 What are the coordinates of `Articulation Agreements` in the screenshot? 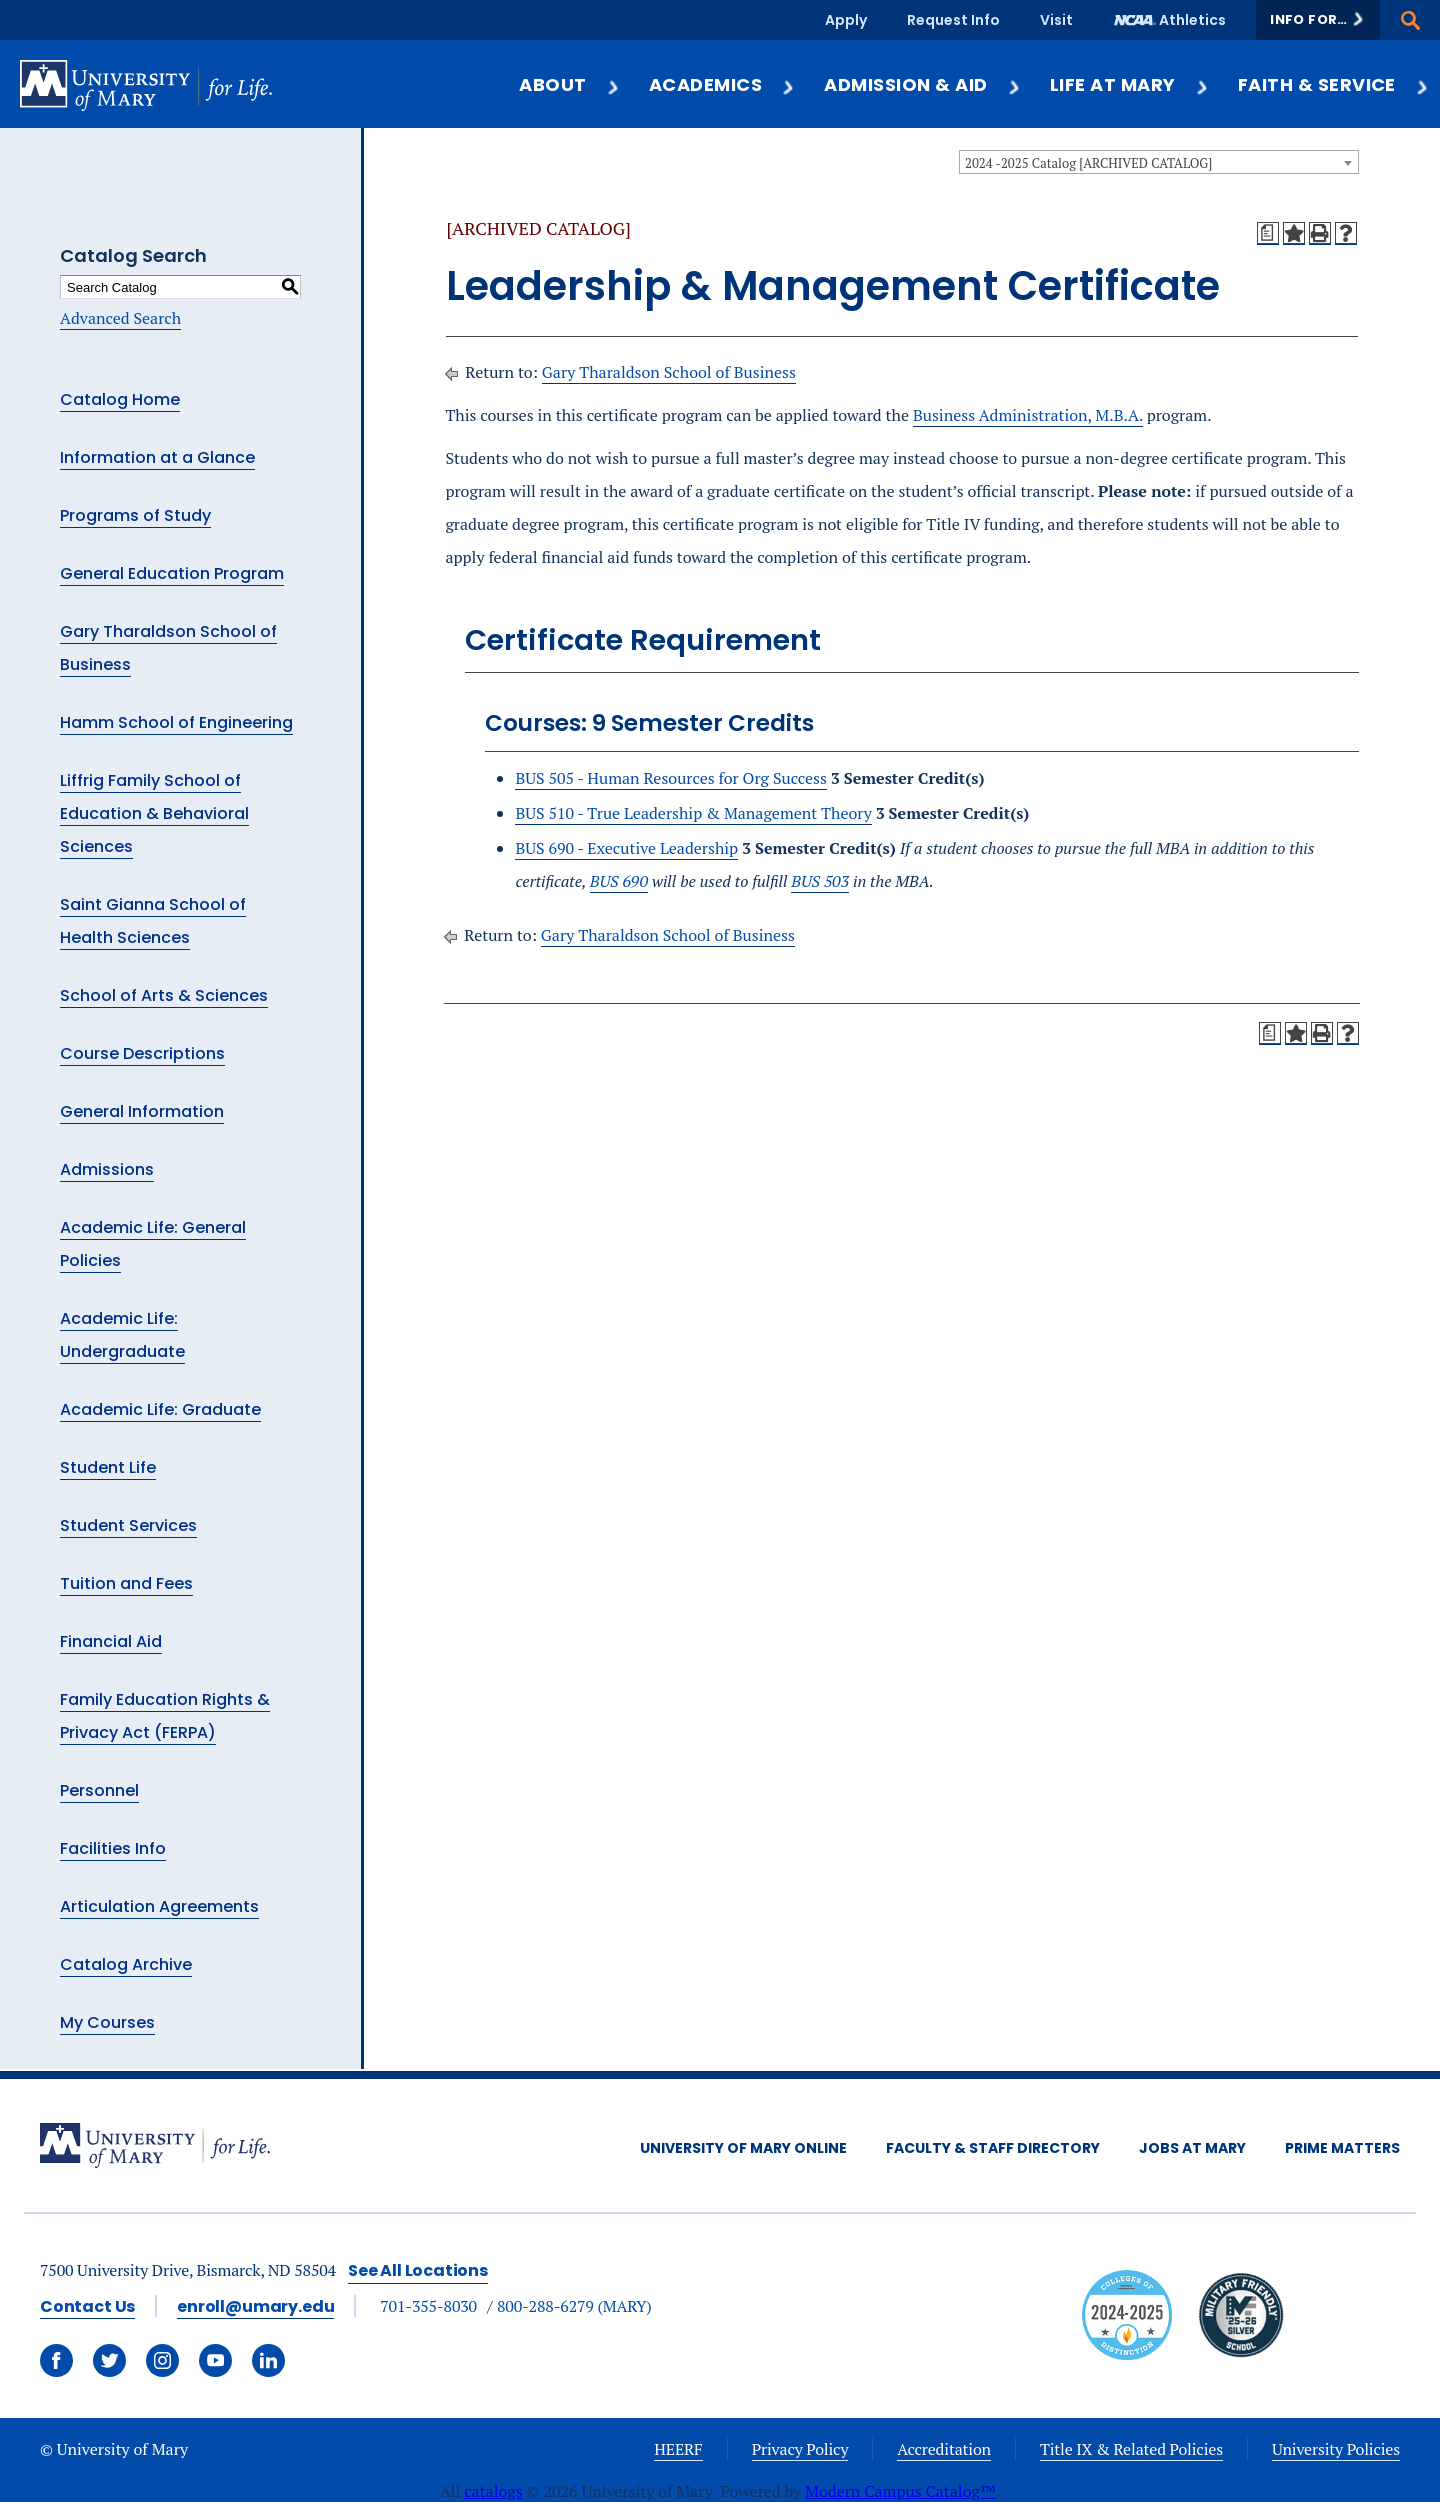 It's located at (159, 1906).